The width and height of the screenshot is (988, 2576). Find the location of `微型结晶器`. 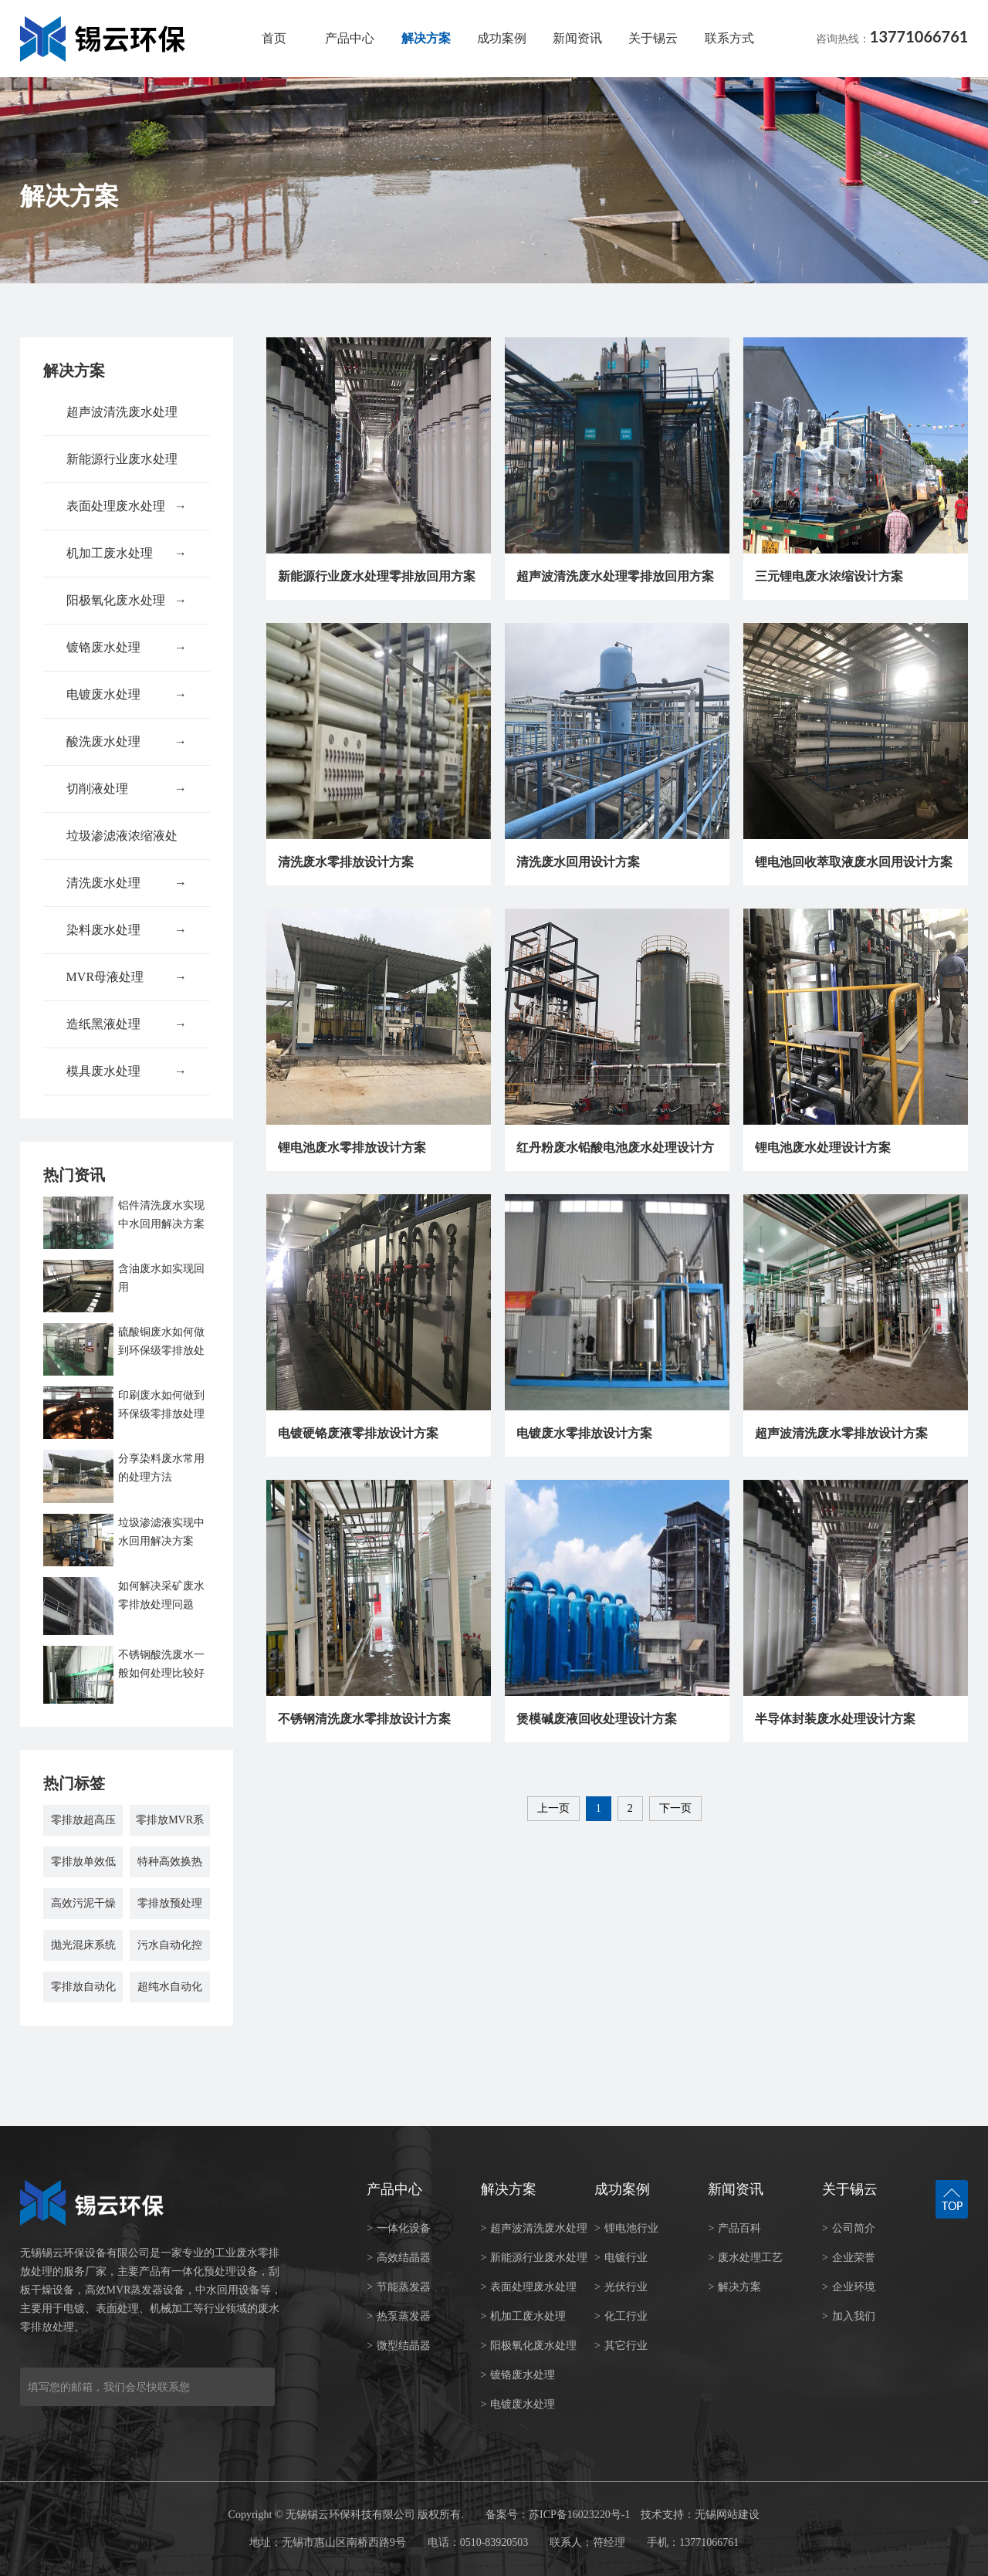

微型结晶器 is located at coordinates (399, 2345).